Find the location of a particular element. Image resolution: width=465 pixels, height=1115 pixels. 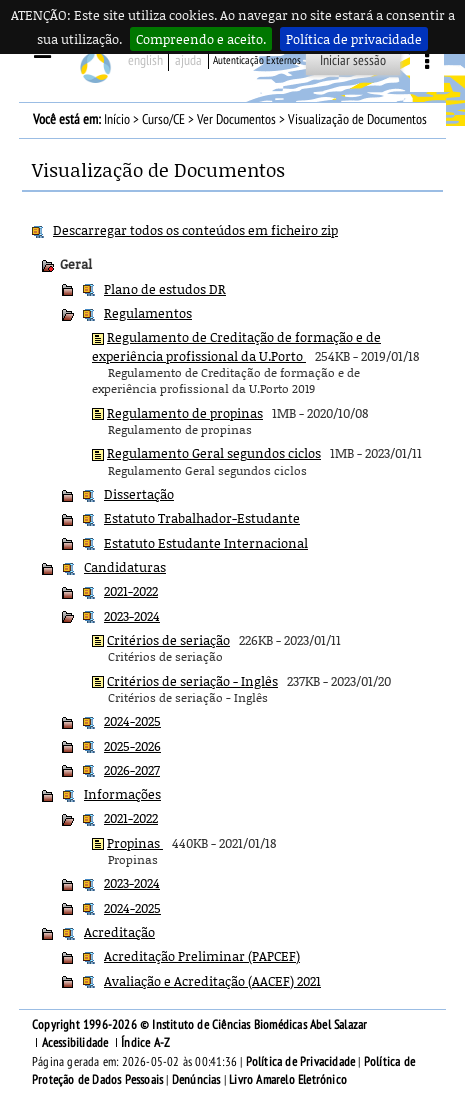

Copyright 1996-2026 © Instituto de Ciências Biomédicas Abel Salazar is located at coordinates (199, 1025).